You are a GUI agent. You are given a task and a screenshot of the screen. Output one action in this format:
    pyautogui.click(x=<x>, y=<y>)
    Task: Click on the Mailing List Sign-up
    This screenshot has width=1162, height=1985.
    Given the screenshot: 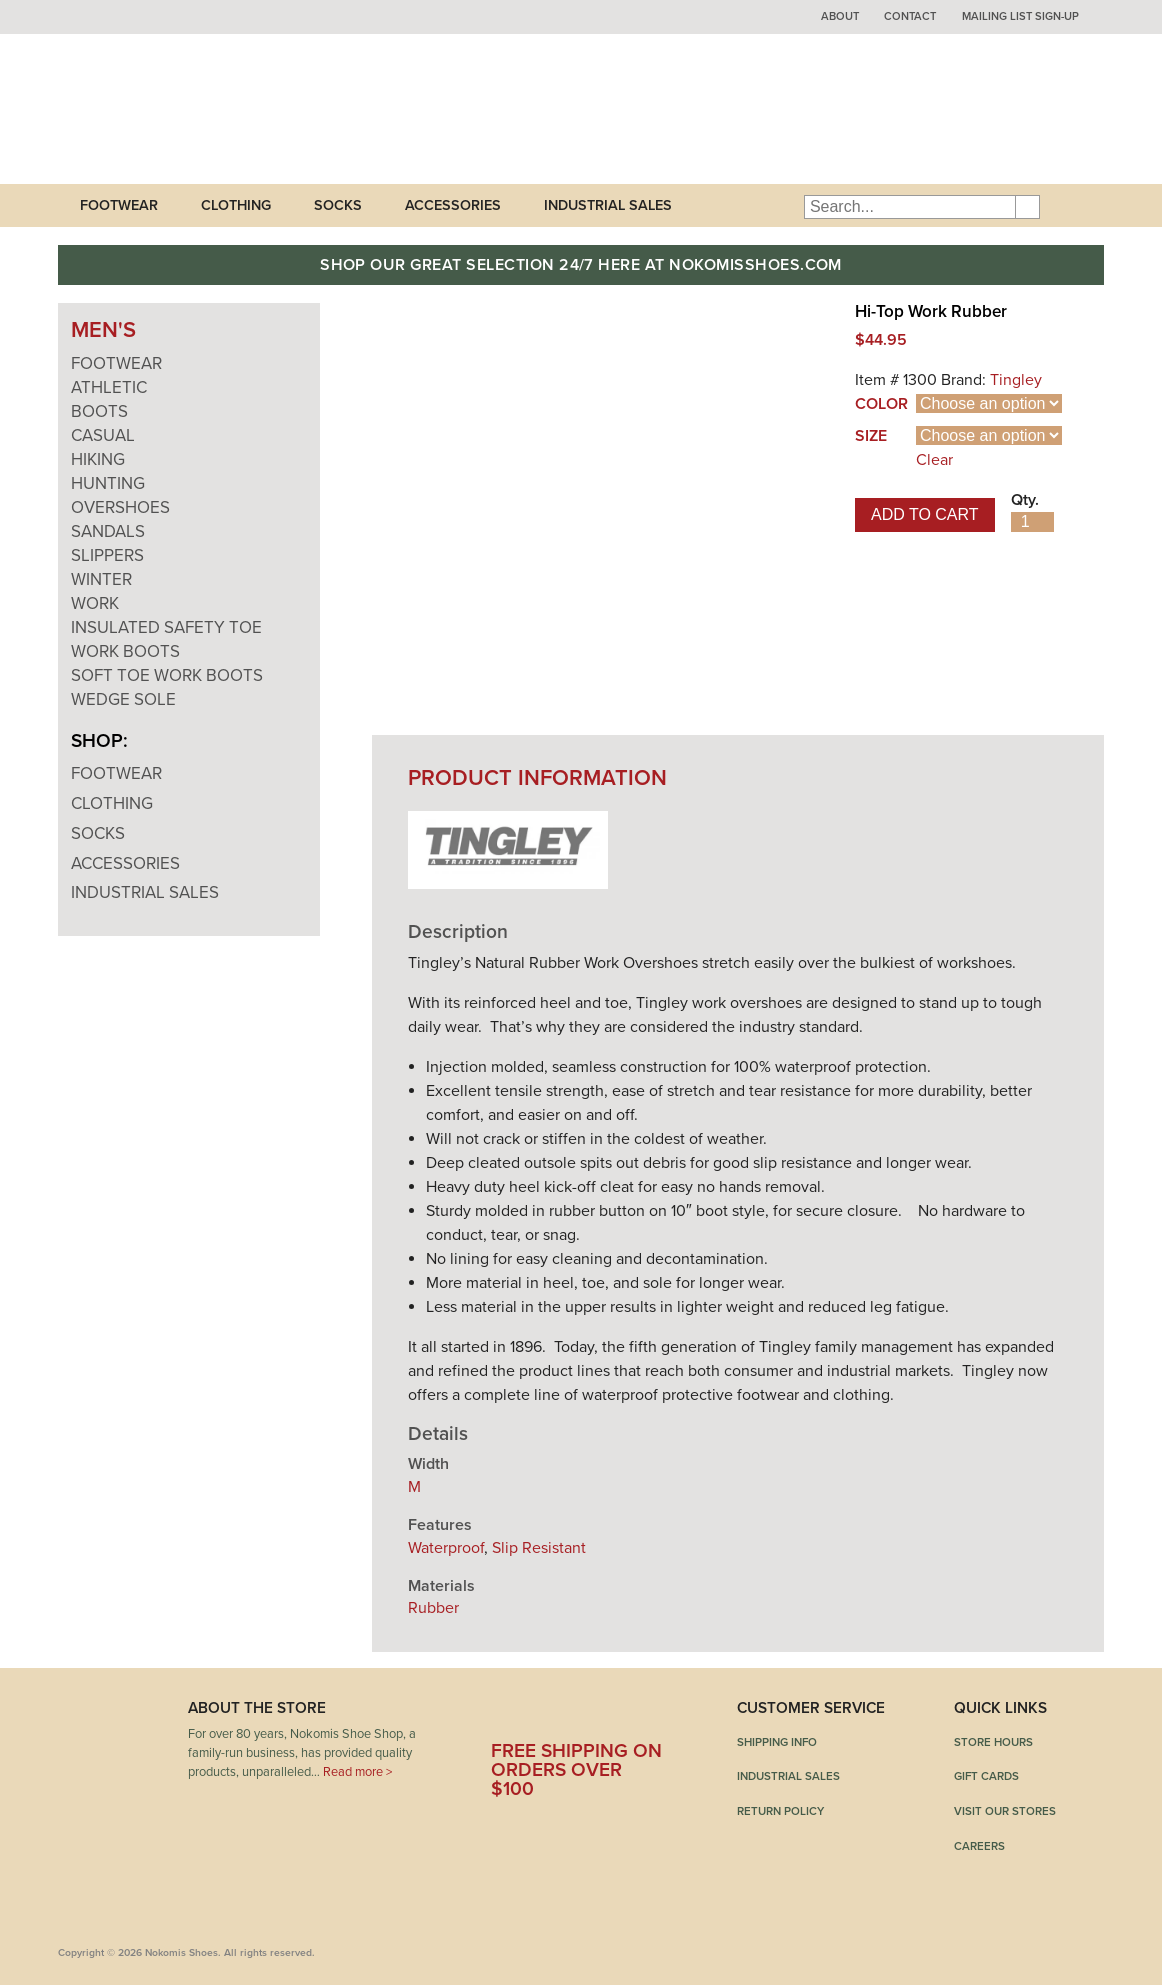 What is the action you would take?
    pyautogui.click(x=1020, y=16)
    